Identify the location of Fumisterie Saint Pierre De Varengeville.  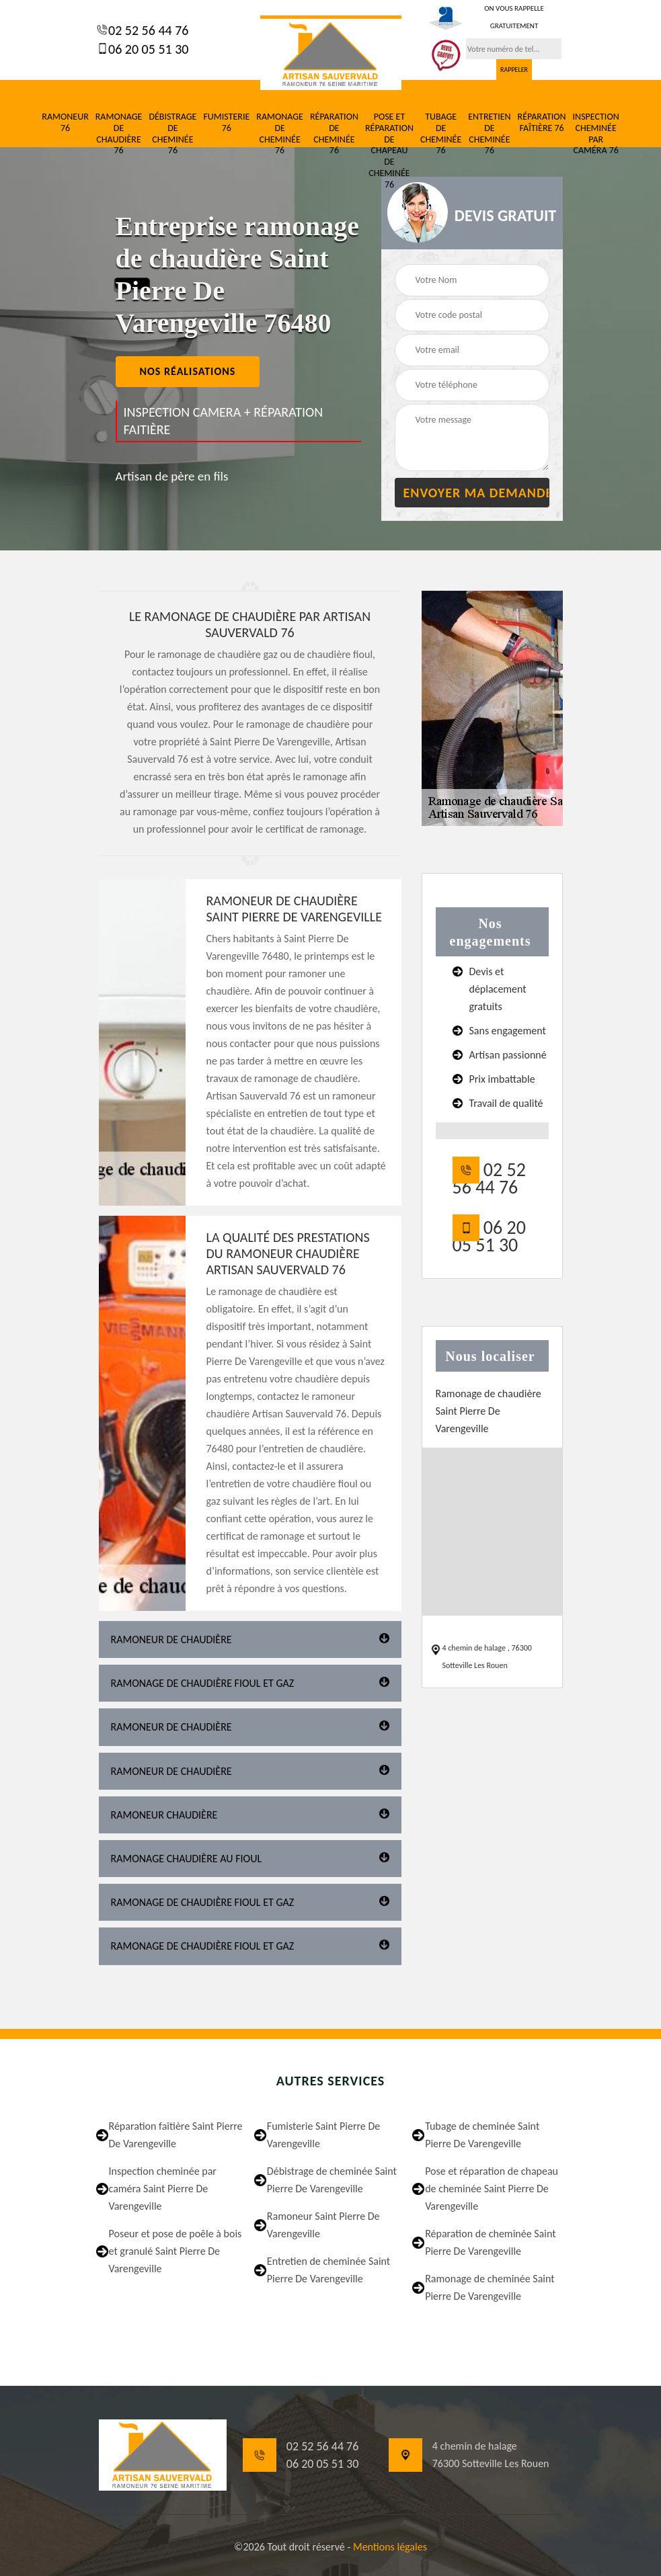
(323, 2135).